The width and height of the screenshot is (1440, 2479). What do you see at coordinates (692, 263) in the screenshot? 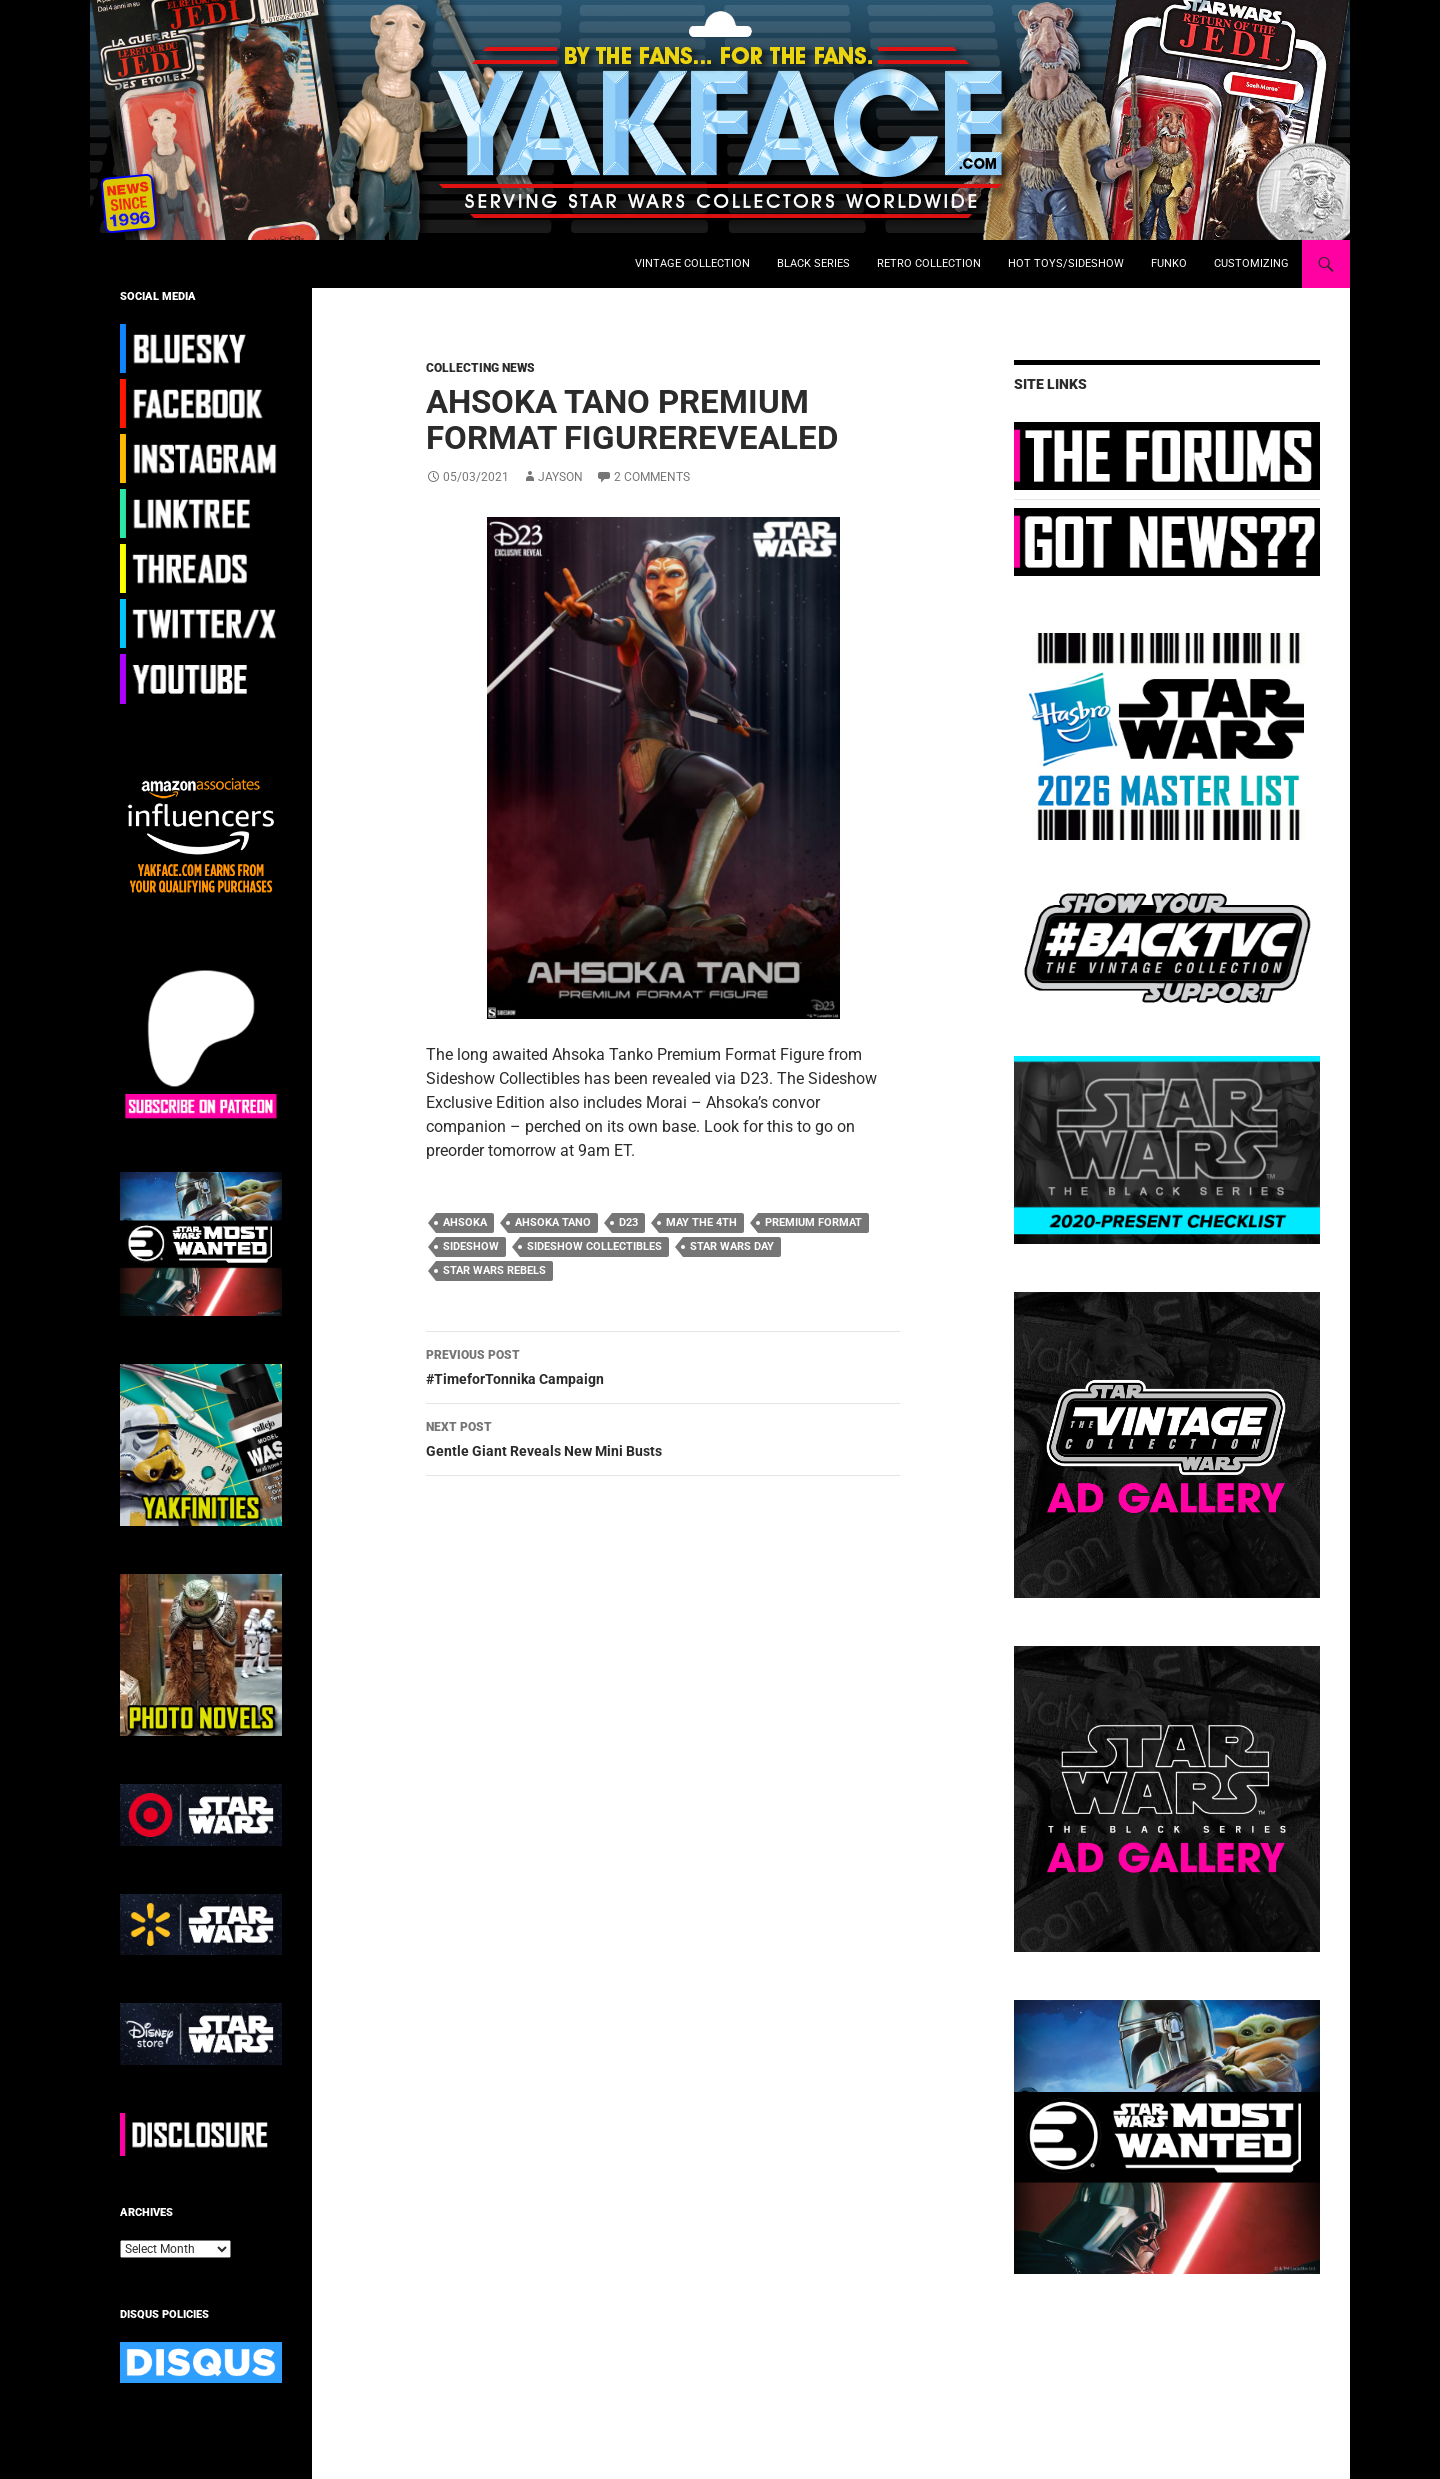
I see `Vintage Collection` at bounding box center [692, 263].